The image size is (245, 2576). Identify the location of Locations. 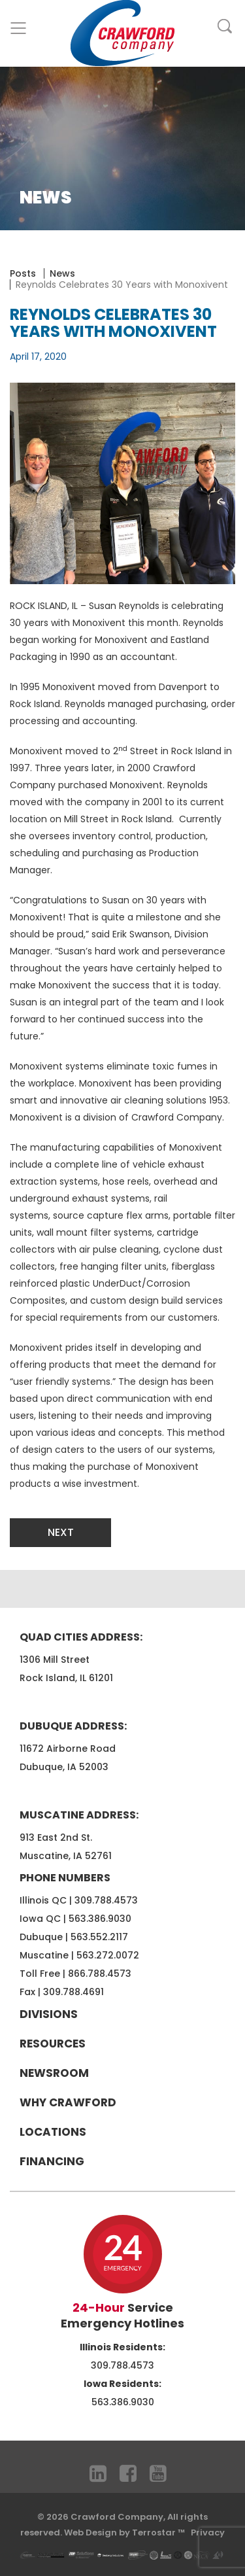
(53, 2132).